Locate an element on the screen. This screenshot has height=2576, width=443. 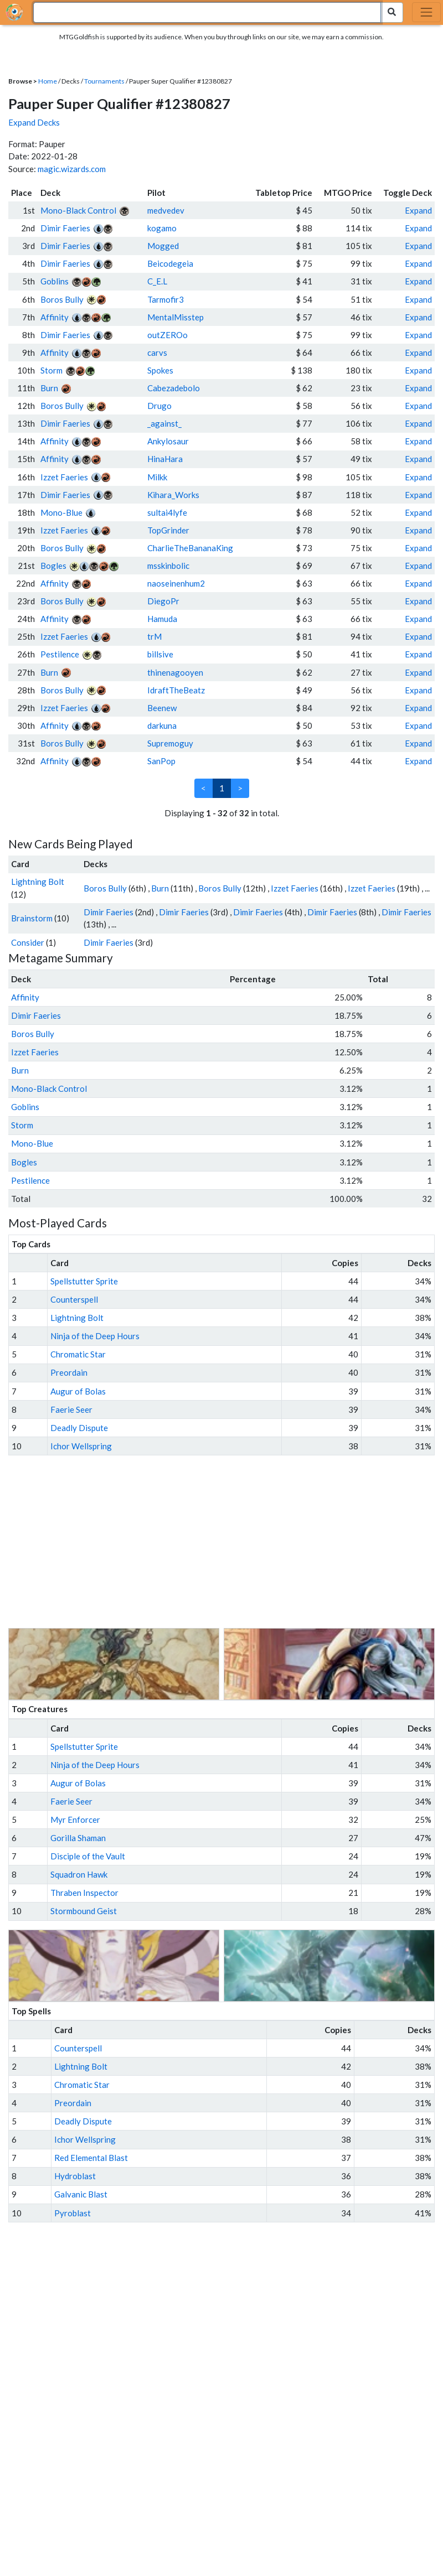
Izzet Faeries is located at coordinates (64, 477).